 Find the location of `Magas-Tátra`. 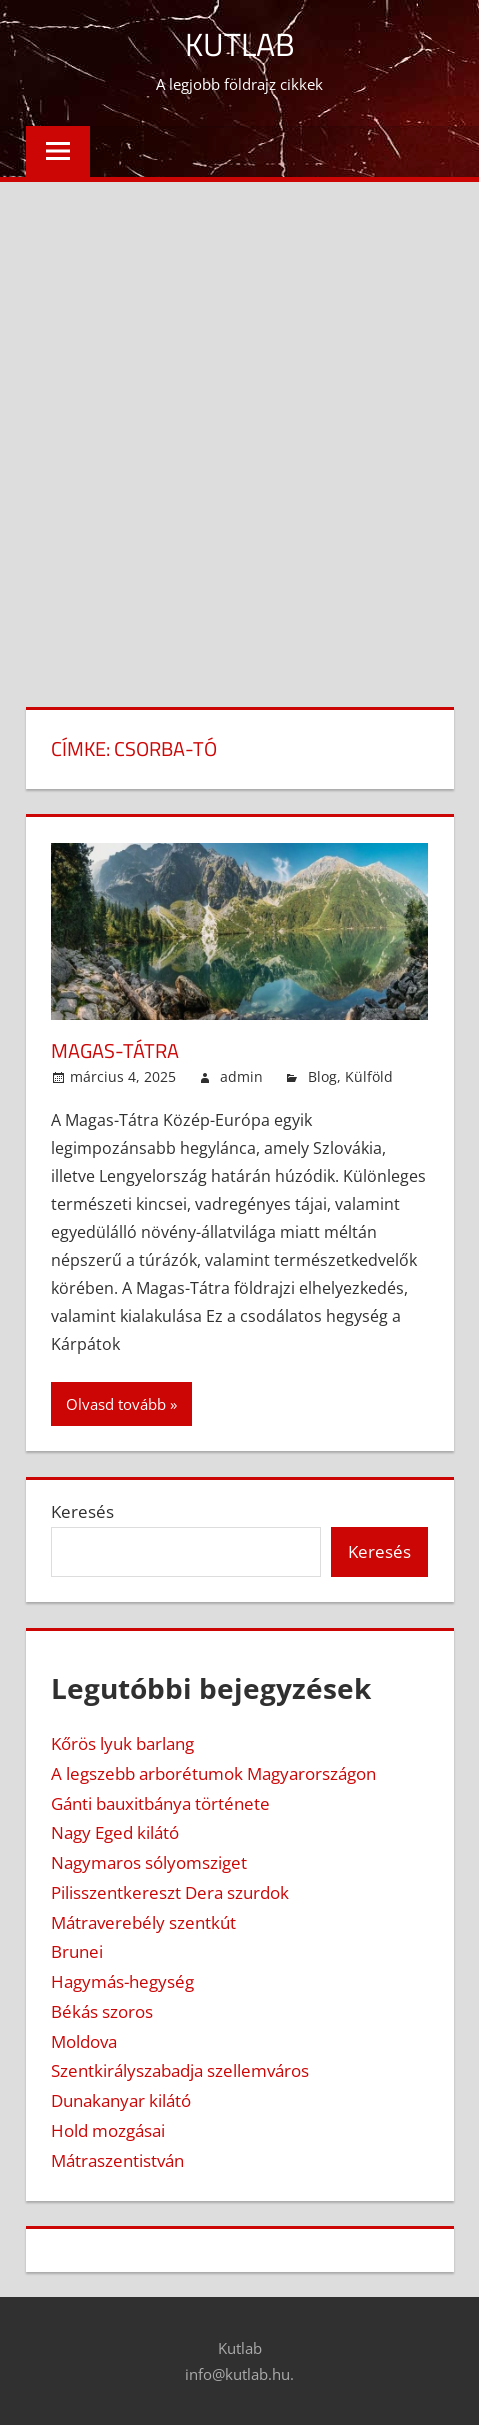

Magas-Tátra is located at coordinates (115, 1050).